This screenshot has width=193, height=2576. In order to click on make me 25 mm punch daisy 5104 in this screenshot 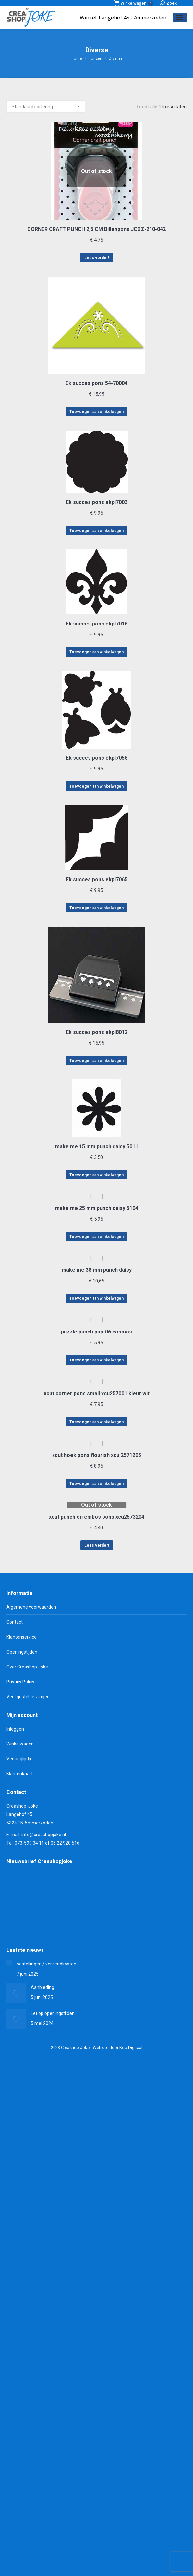, I will do `click(96, 1208)`.